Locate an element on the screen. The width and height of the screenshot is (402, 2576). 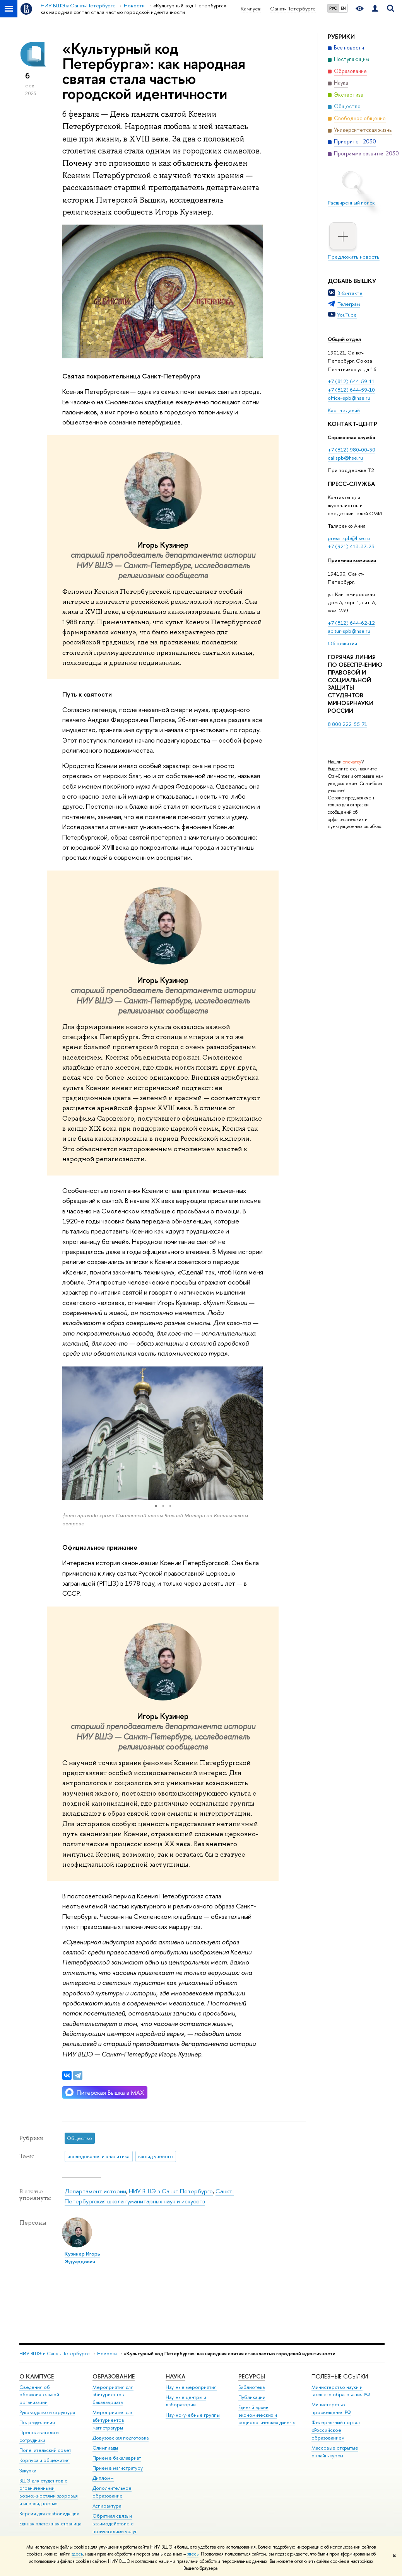
Научные центры и лаборатории is located at coordinates (186, 2401).